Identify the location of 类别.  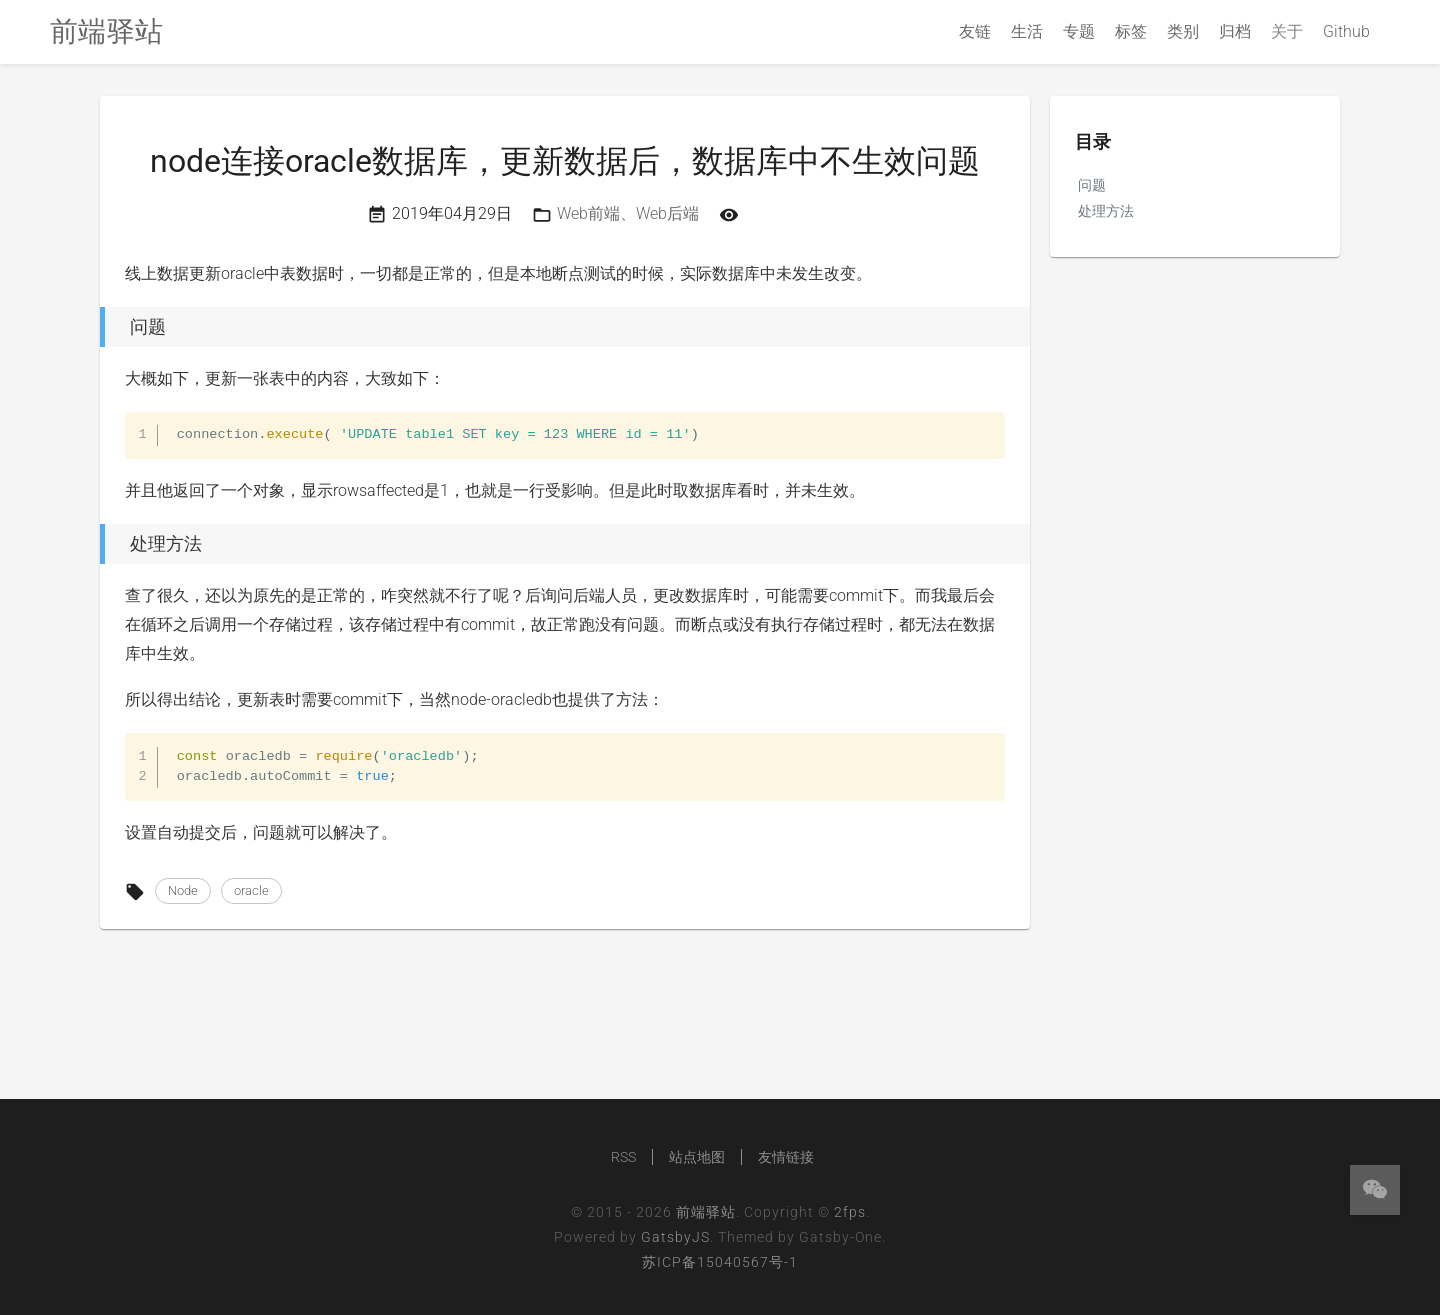
(1183, 31).